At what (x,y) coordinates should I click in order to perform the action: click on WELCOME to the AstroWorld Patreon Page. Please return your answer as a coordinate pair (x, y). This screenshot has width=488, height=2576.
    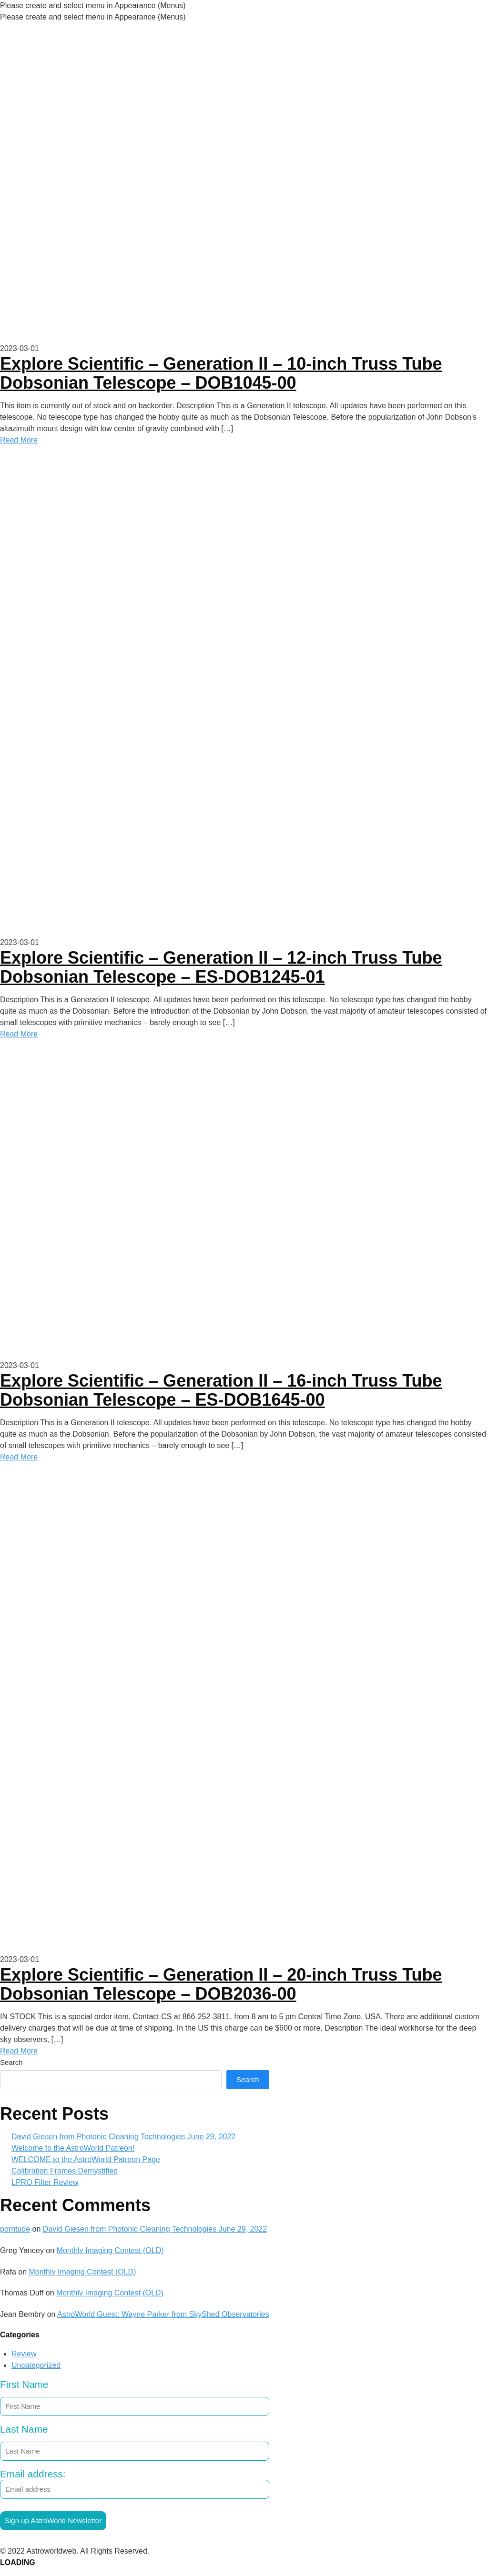
    Looking at the image, I should click on (85, 2159).